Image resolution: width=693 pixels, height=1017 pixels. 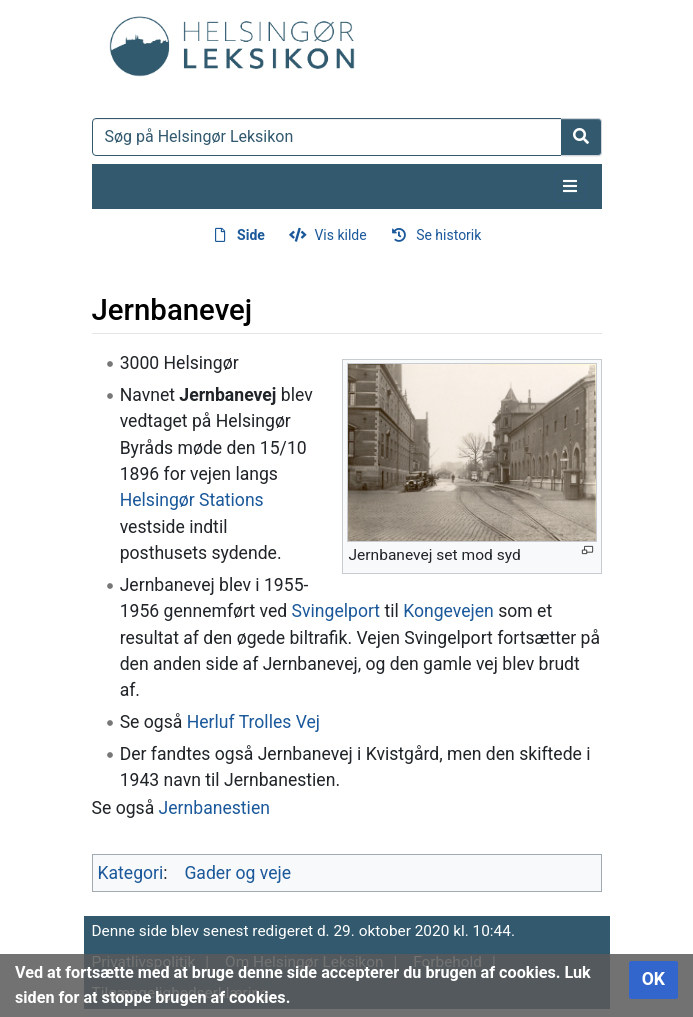 I want to click on Helsingør Stations, so click(x=192, y=500).